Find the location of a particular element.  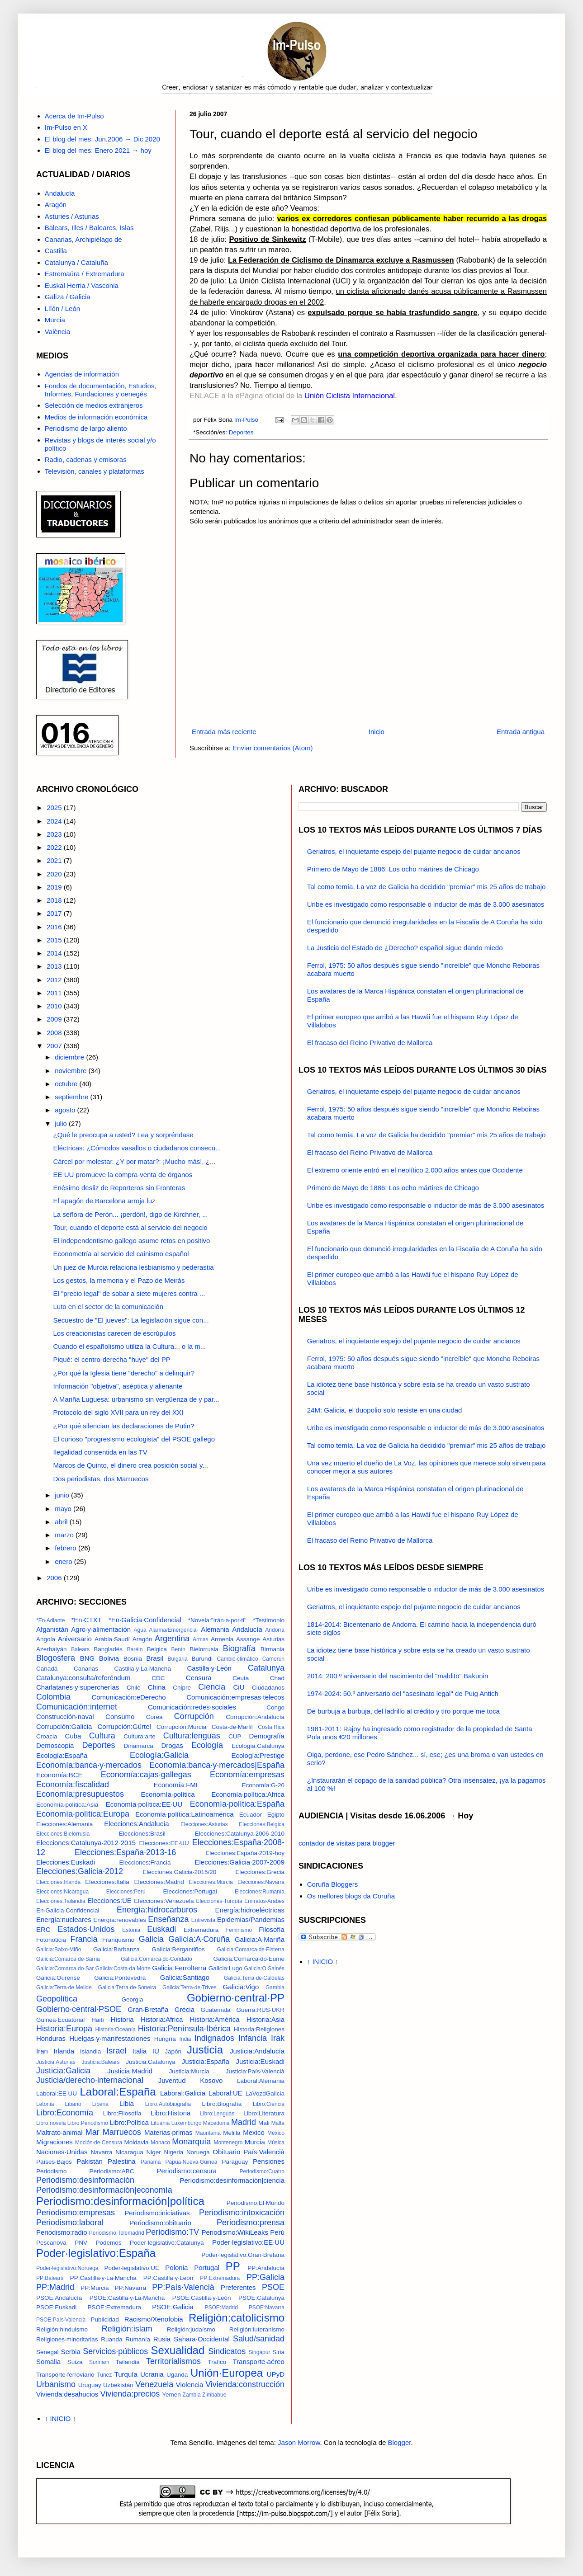

Zambia is located at coordinates (192, 2395).